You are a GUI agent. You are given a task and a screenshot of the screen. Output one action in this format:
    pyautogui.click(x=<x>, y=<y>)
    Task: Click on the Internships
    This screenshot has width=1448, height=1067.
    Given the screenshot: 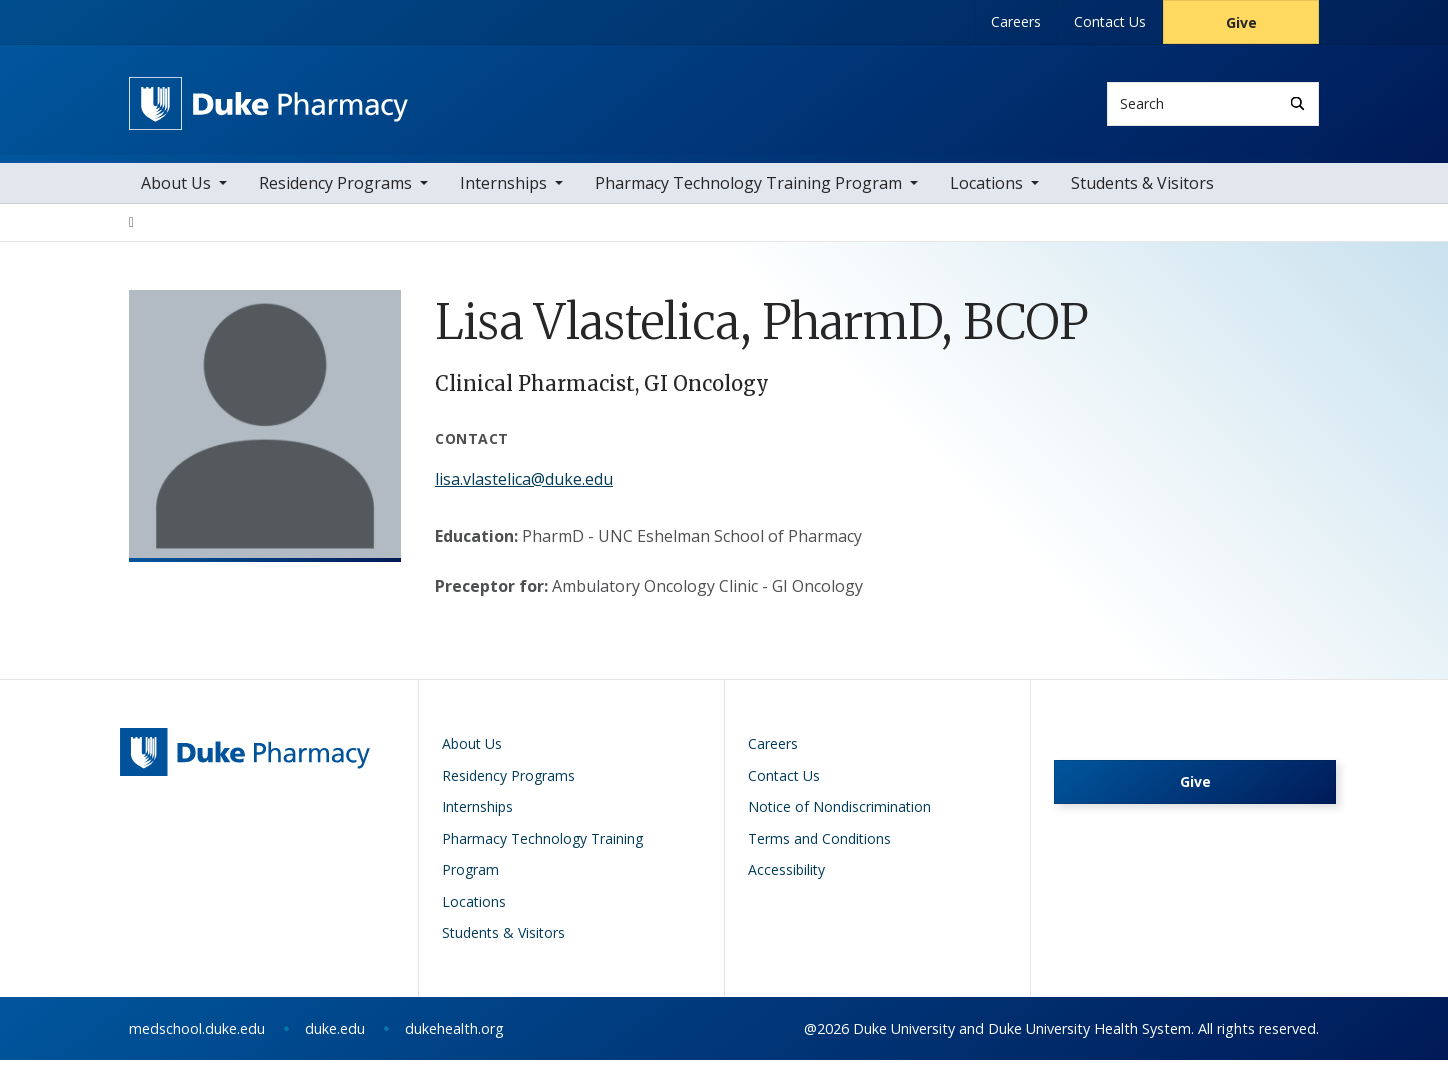 What is the action you would take?
    pyautogui.click(x=503, y=190)
    